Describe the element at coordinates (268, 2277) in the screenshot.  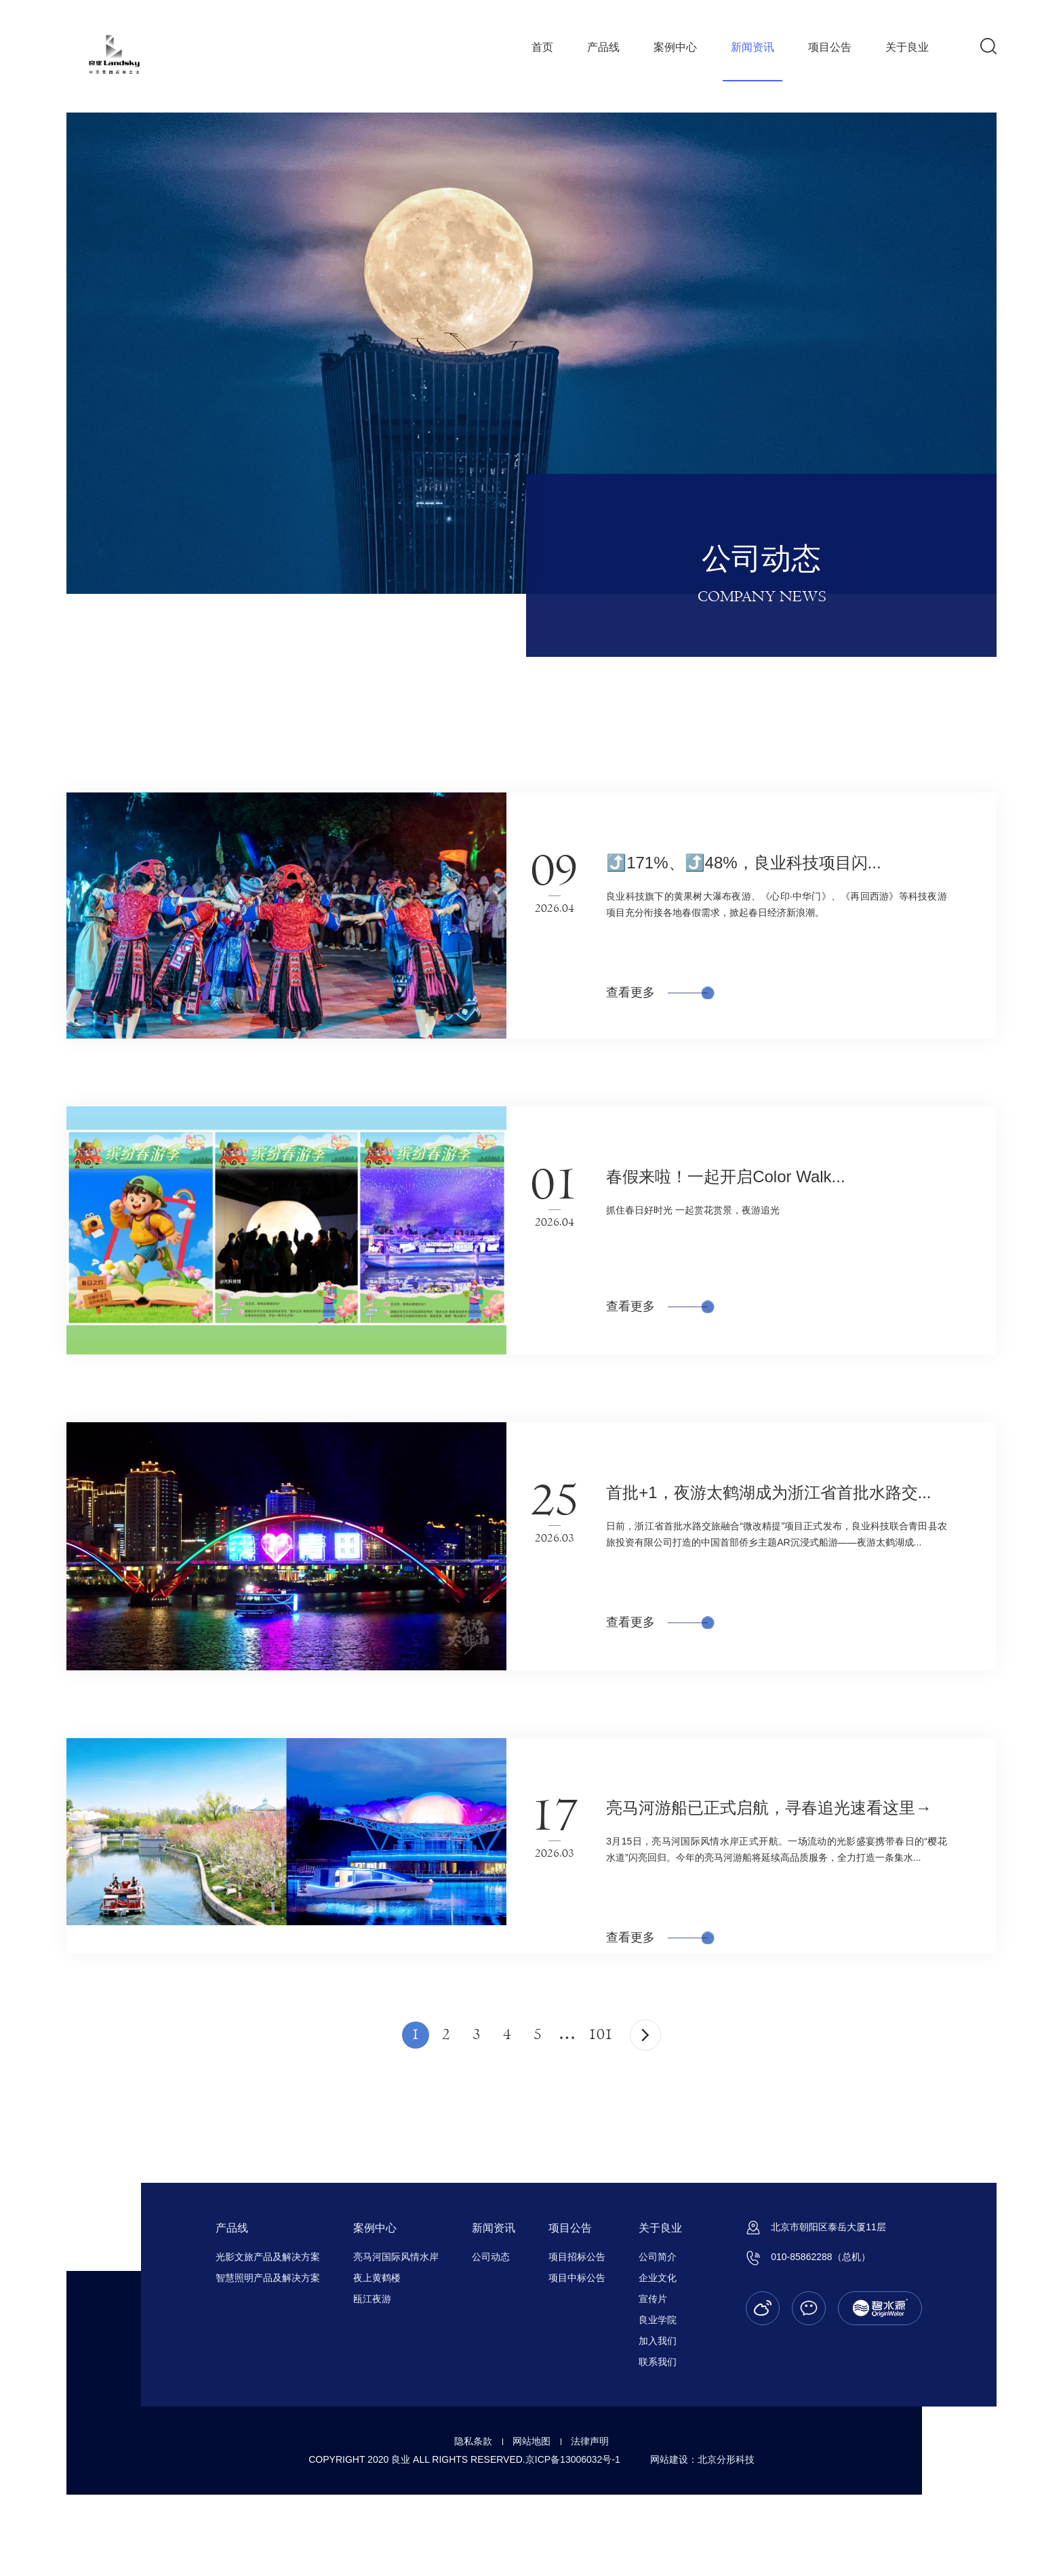
I see `智慧照明产品及解决方案` at that location.